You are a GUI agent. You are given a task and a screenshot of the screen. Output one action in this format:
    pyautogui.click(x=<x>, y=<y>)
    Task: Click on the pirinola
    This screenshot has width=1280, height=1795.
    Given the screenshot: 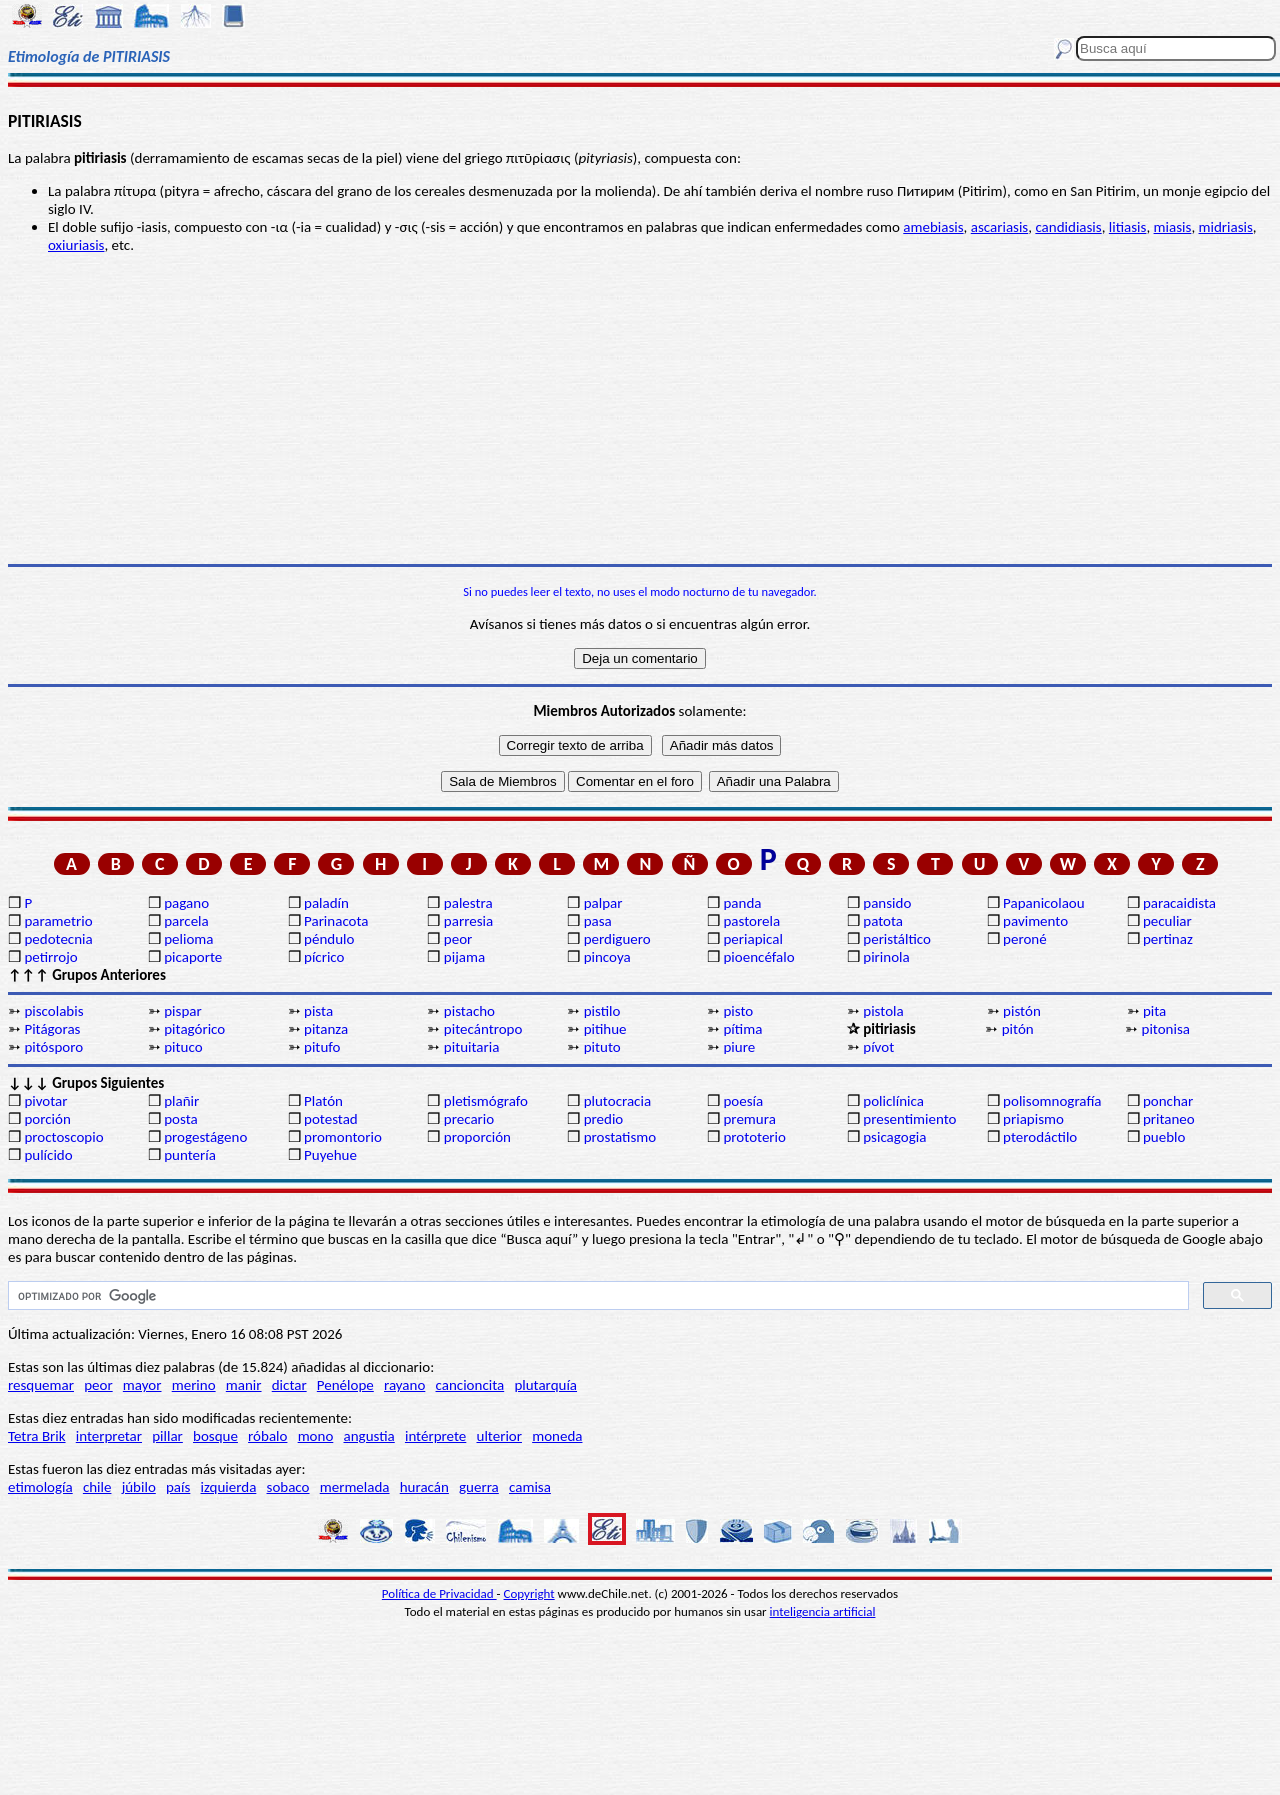 What is the action you would take?
    pyautogui.click(x=886, y=957)
    